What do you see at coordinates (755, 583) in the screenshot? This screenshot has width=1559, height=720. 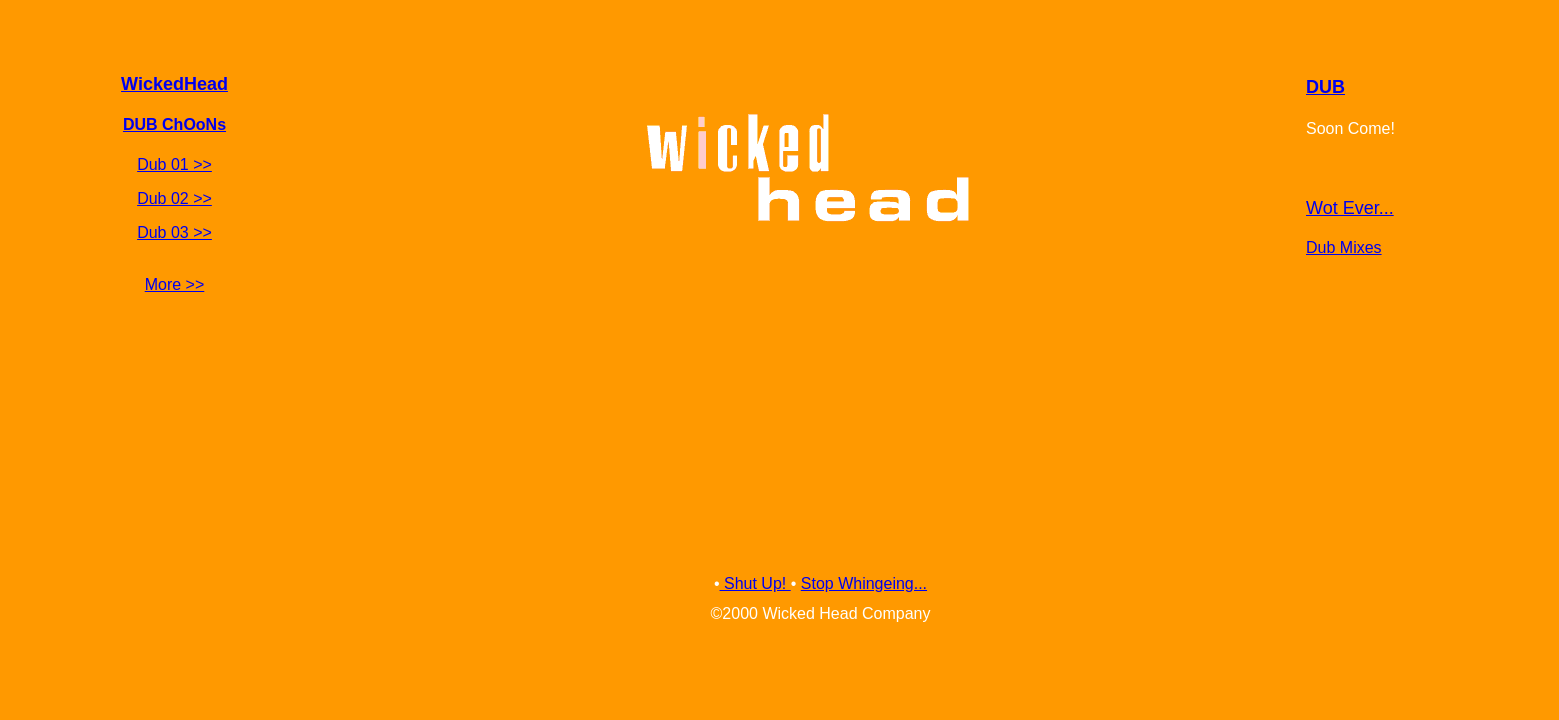 I see `Shut Up!` at bounding box center [755, 583].